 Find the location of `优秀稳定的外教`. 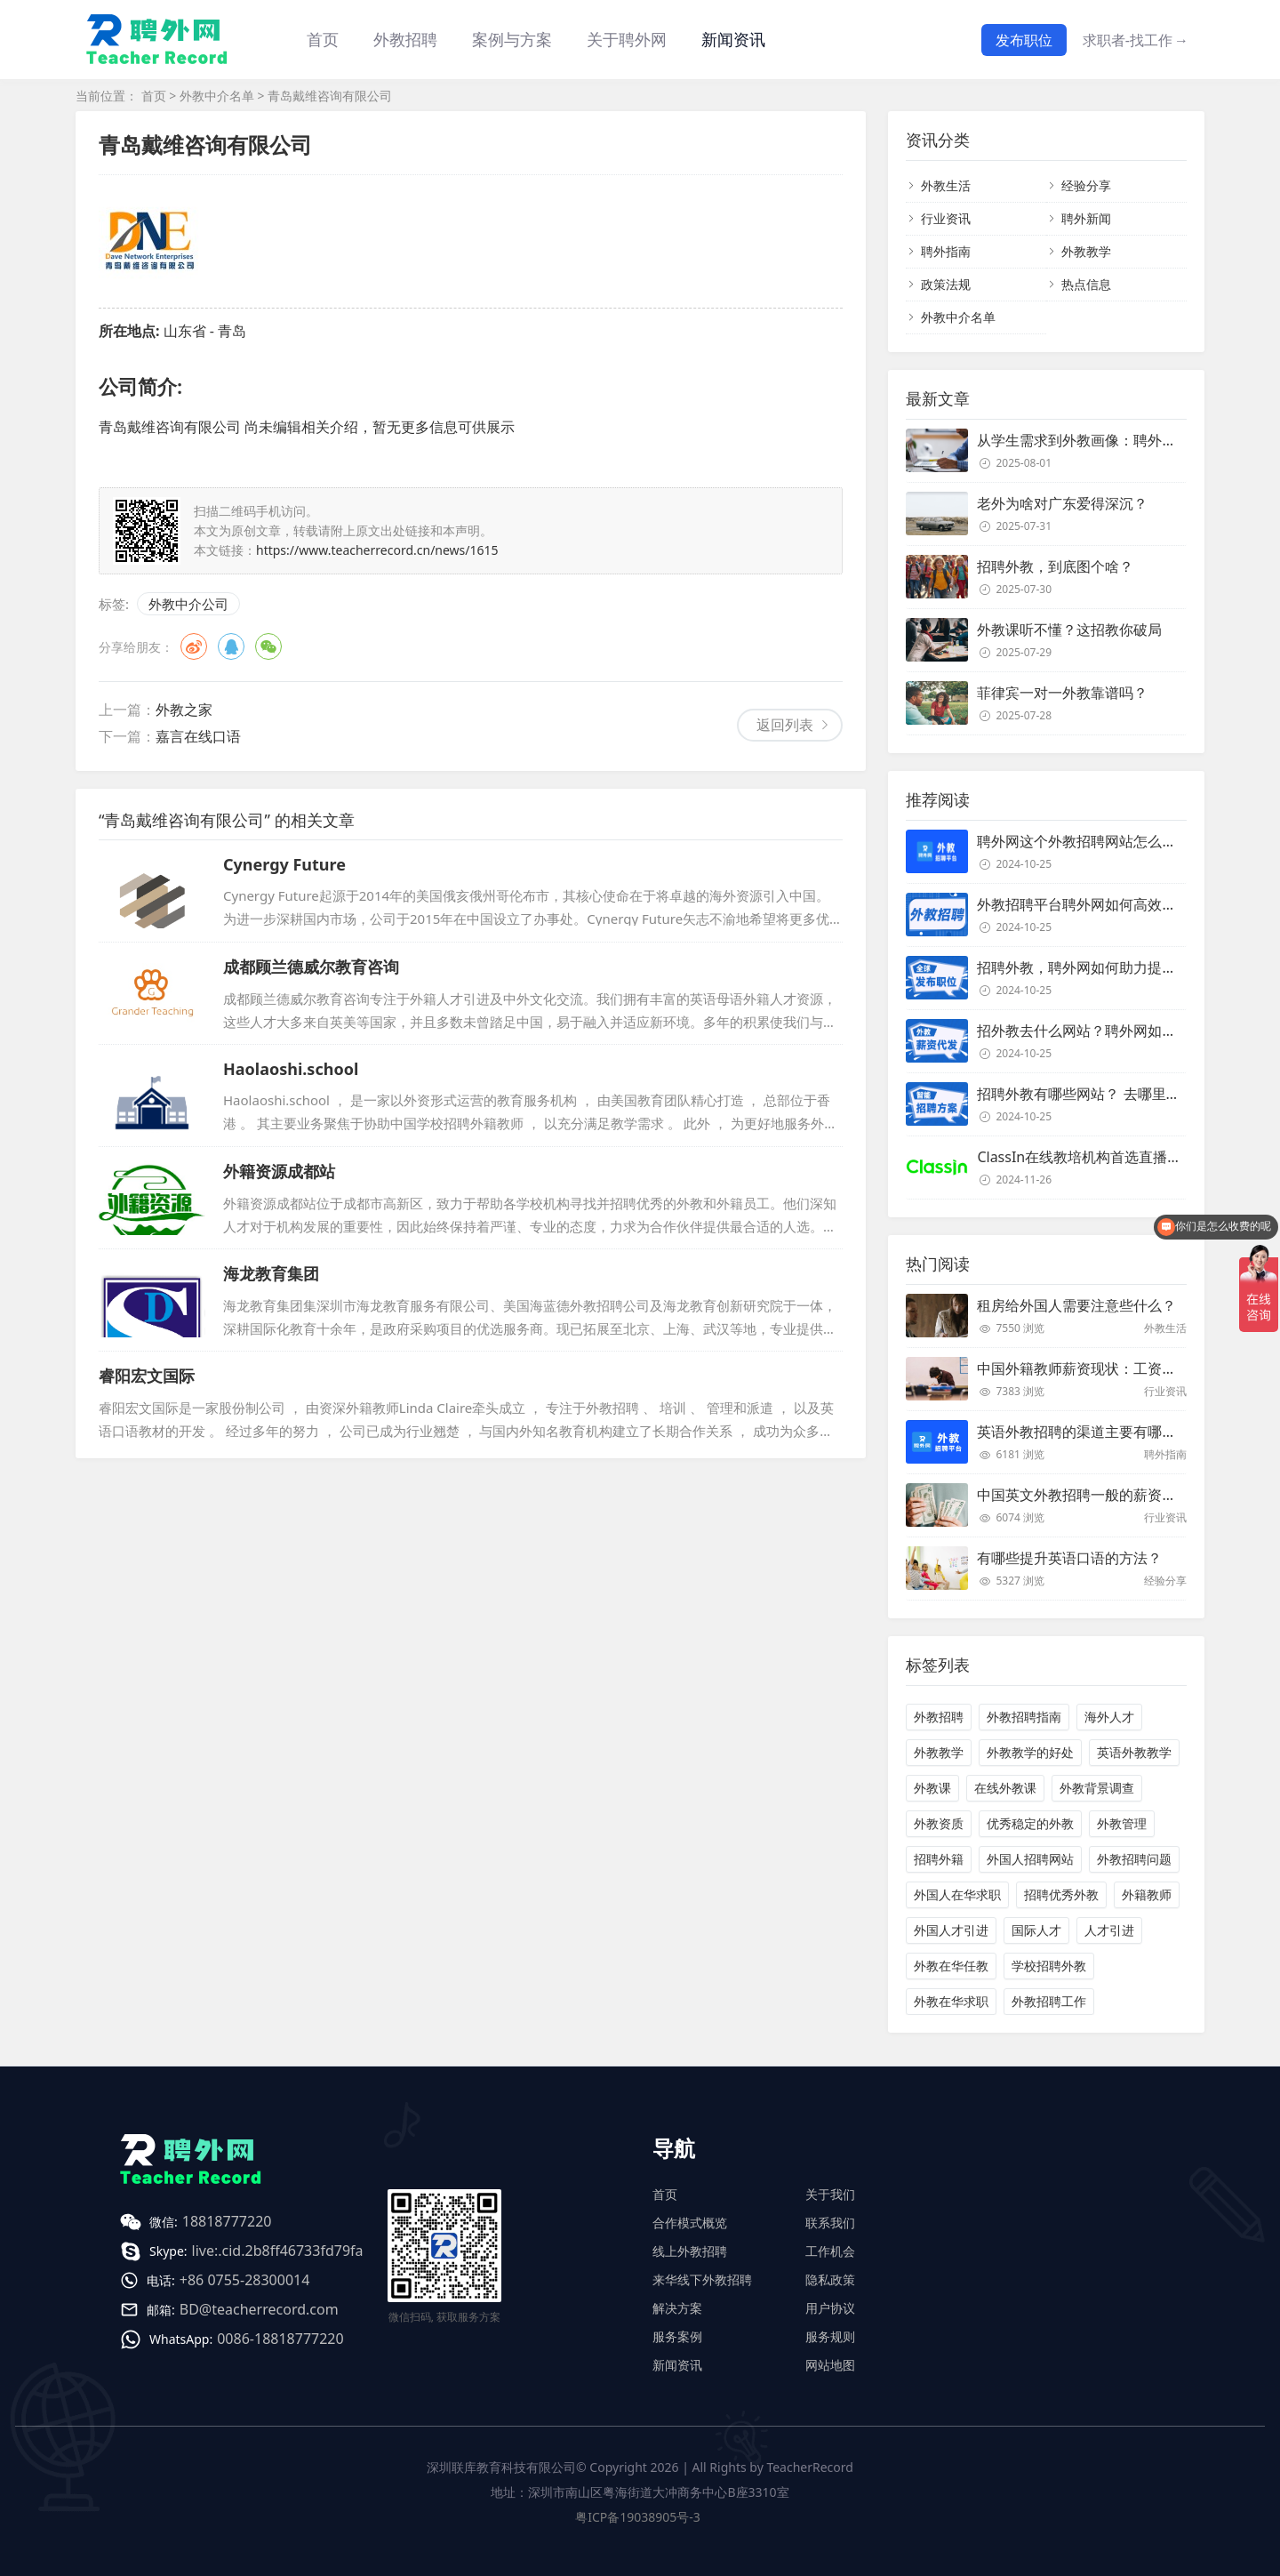

优秀稳定的外教 is located at coordinates (1030, 1823).